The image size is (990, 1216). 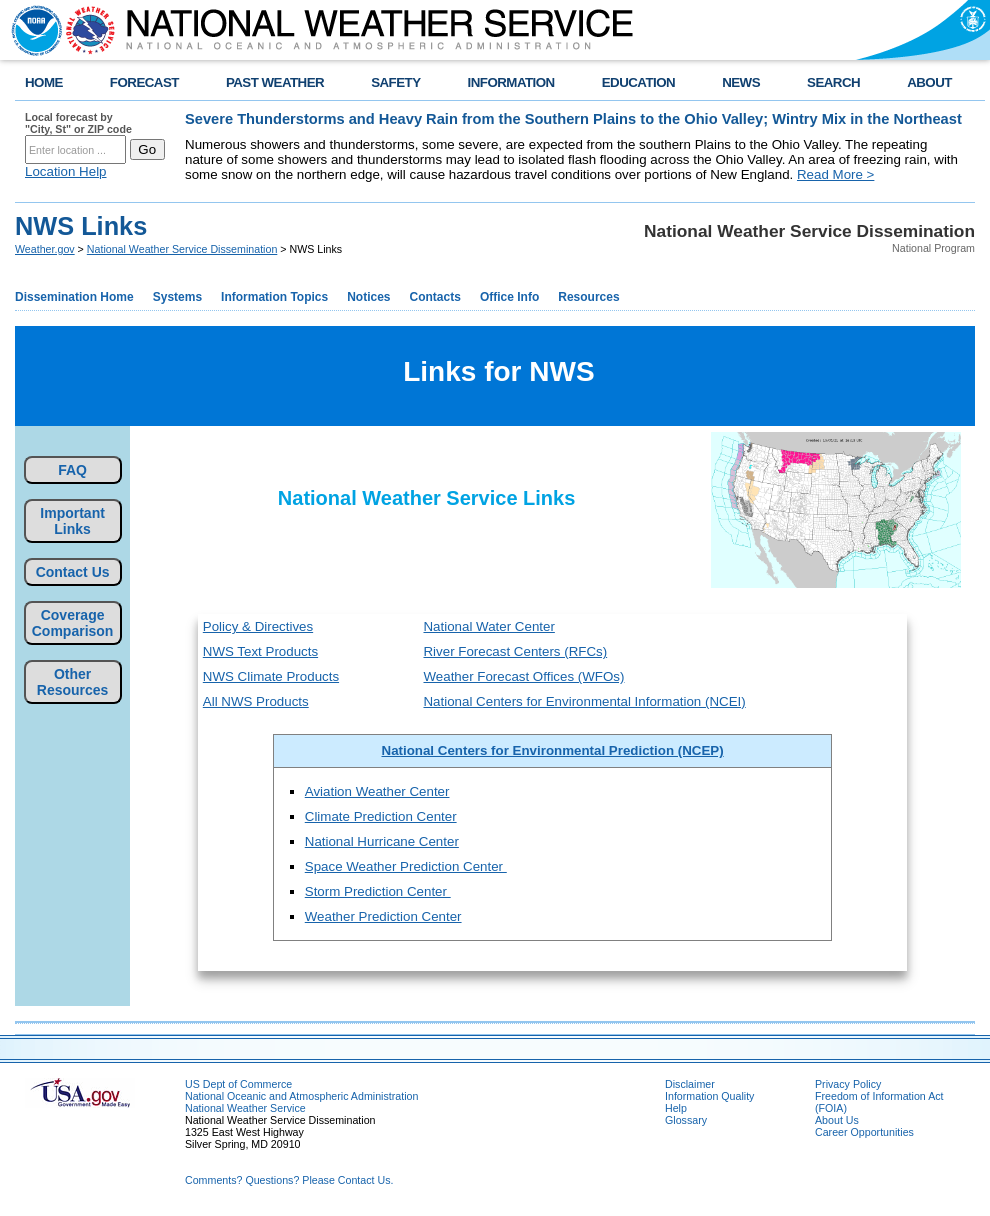 I want to click on Policy & Directives, so click(x=258, y=626).